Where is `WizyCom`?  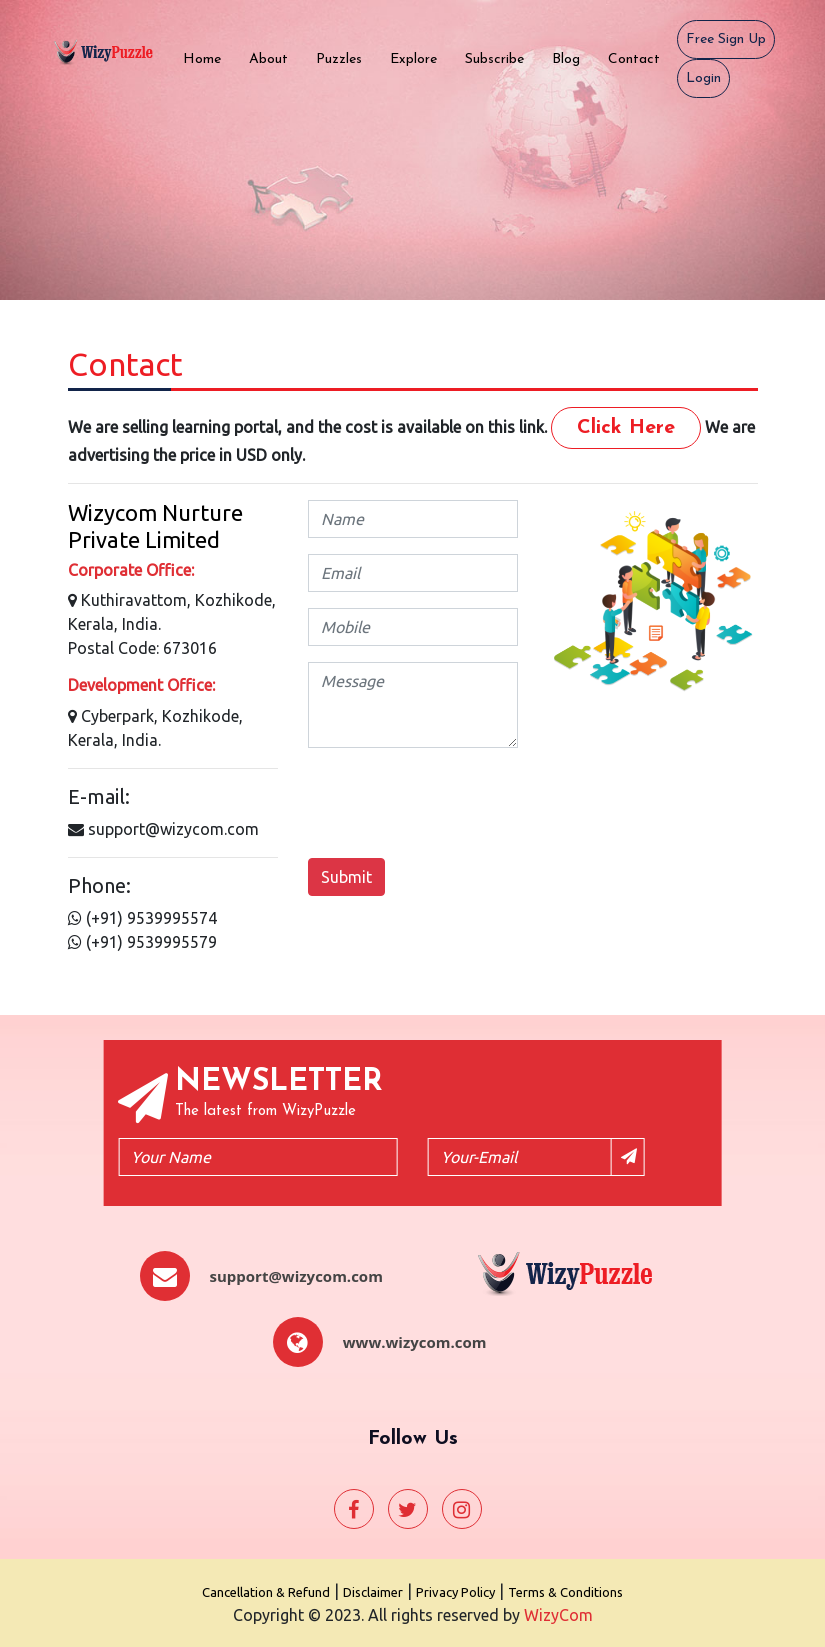
WizyCom is located at coordinates (558, 1615).